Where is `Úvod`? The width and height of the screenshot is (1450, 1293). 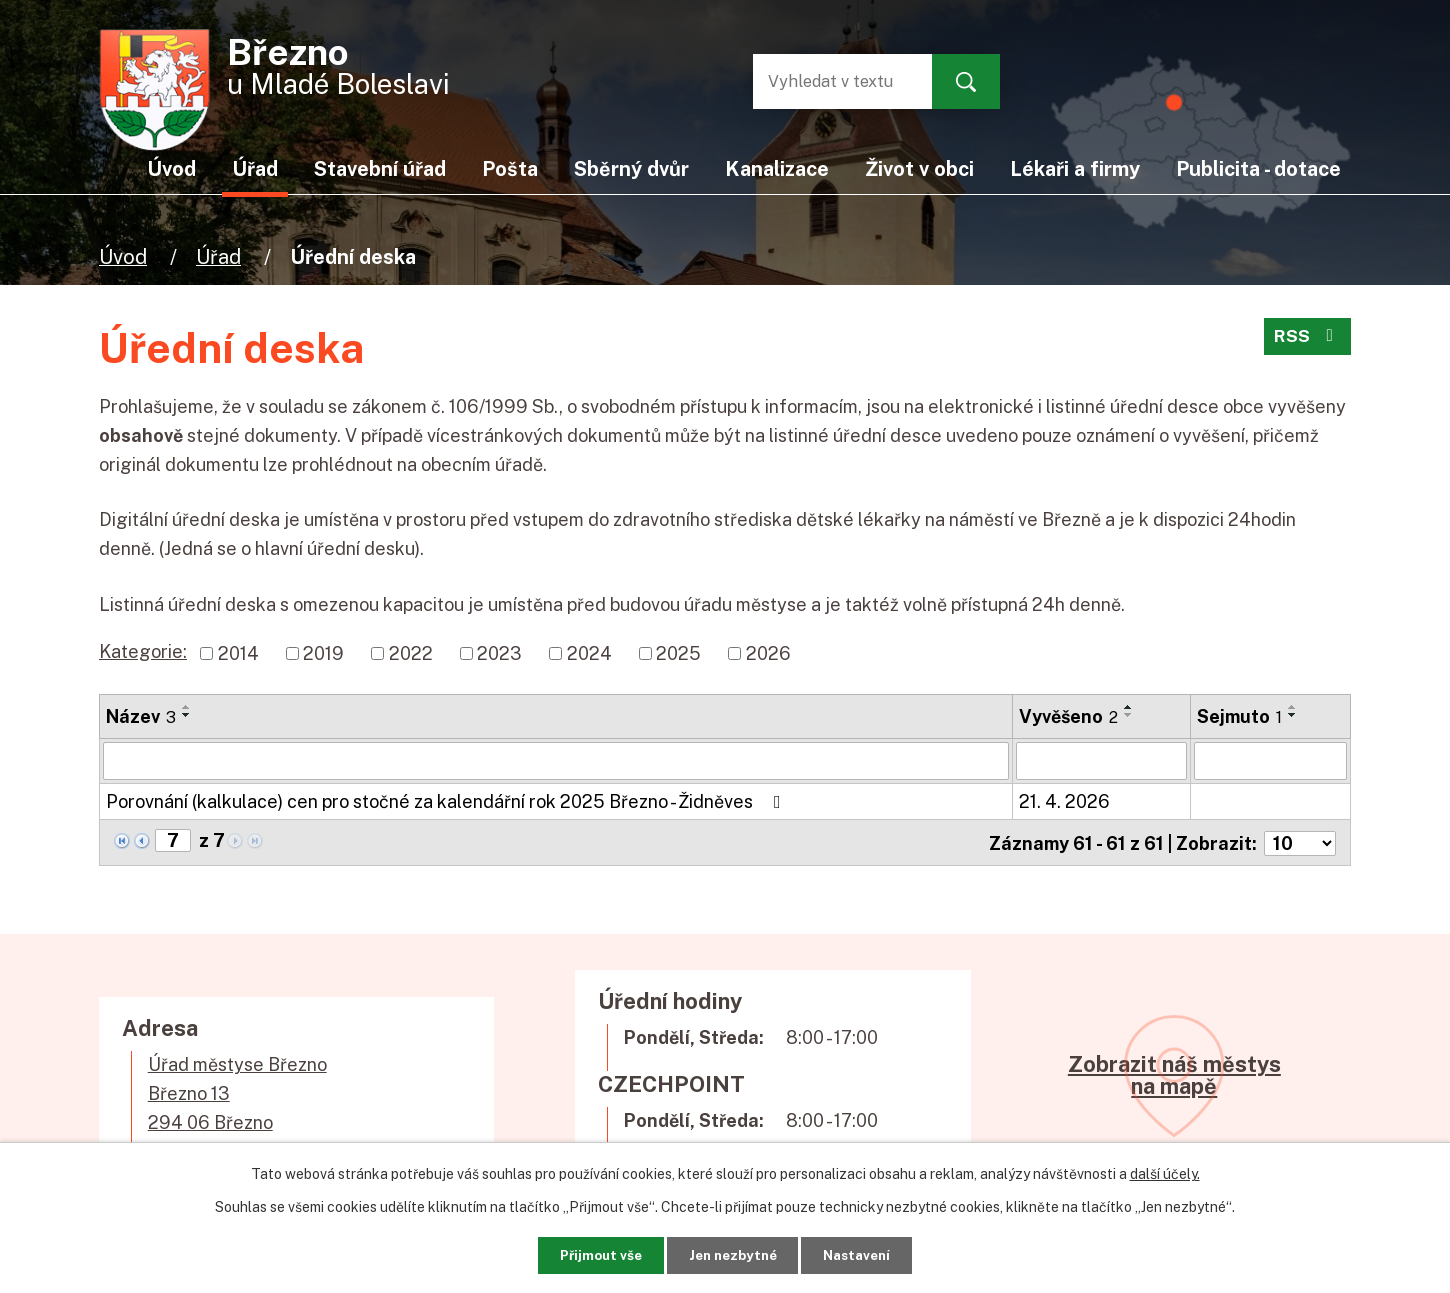 Úvod is located at coordinates (123, 256).